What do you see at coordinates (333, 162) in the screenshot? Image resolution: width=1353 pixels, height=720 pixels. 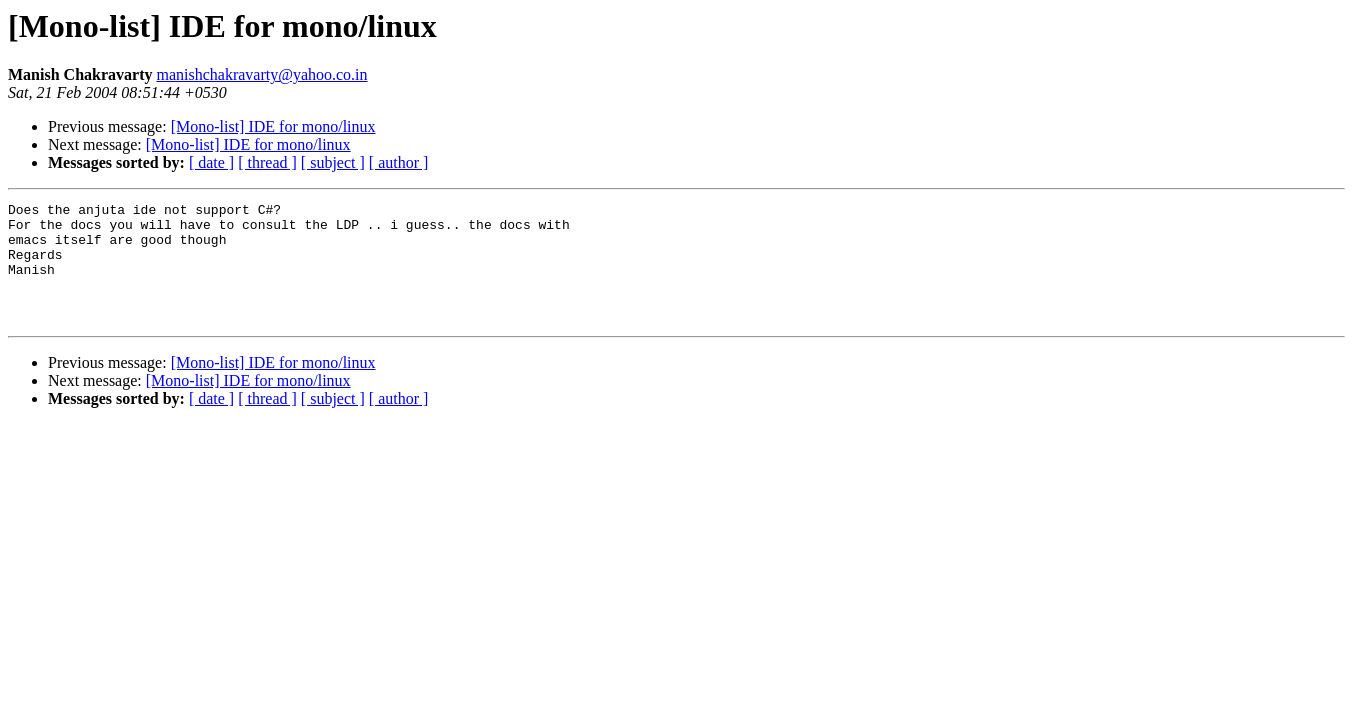 I see `[ subject ]` at bounding box center [333, 162].